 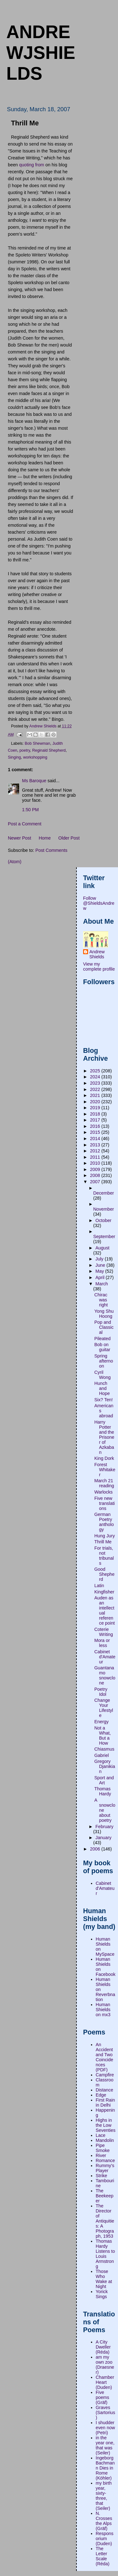 I want to click on workshopping, so click(x=35, y=757).